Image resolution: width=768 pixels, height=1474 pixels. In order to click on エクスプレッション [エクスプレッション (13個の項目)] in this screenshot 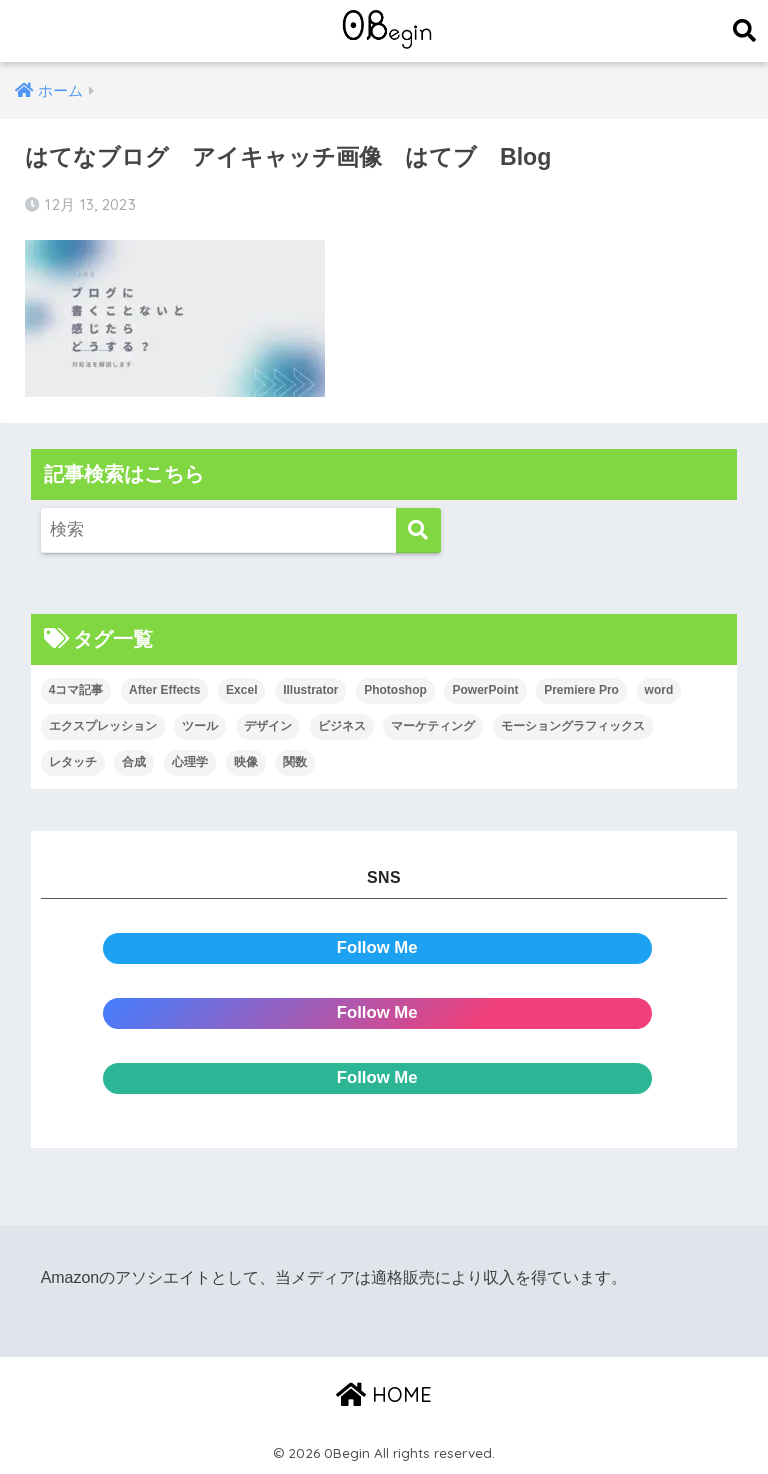, I will do `click(103, 726)`.